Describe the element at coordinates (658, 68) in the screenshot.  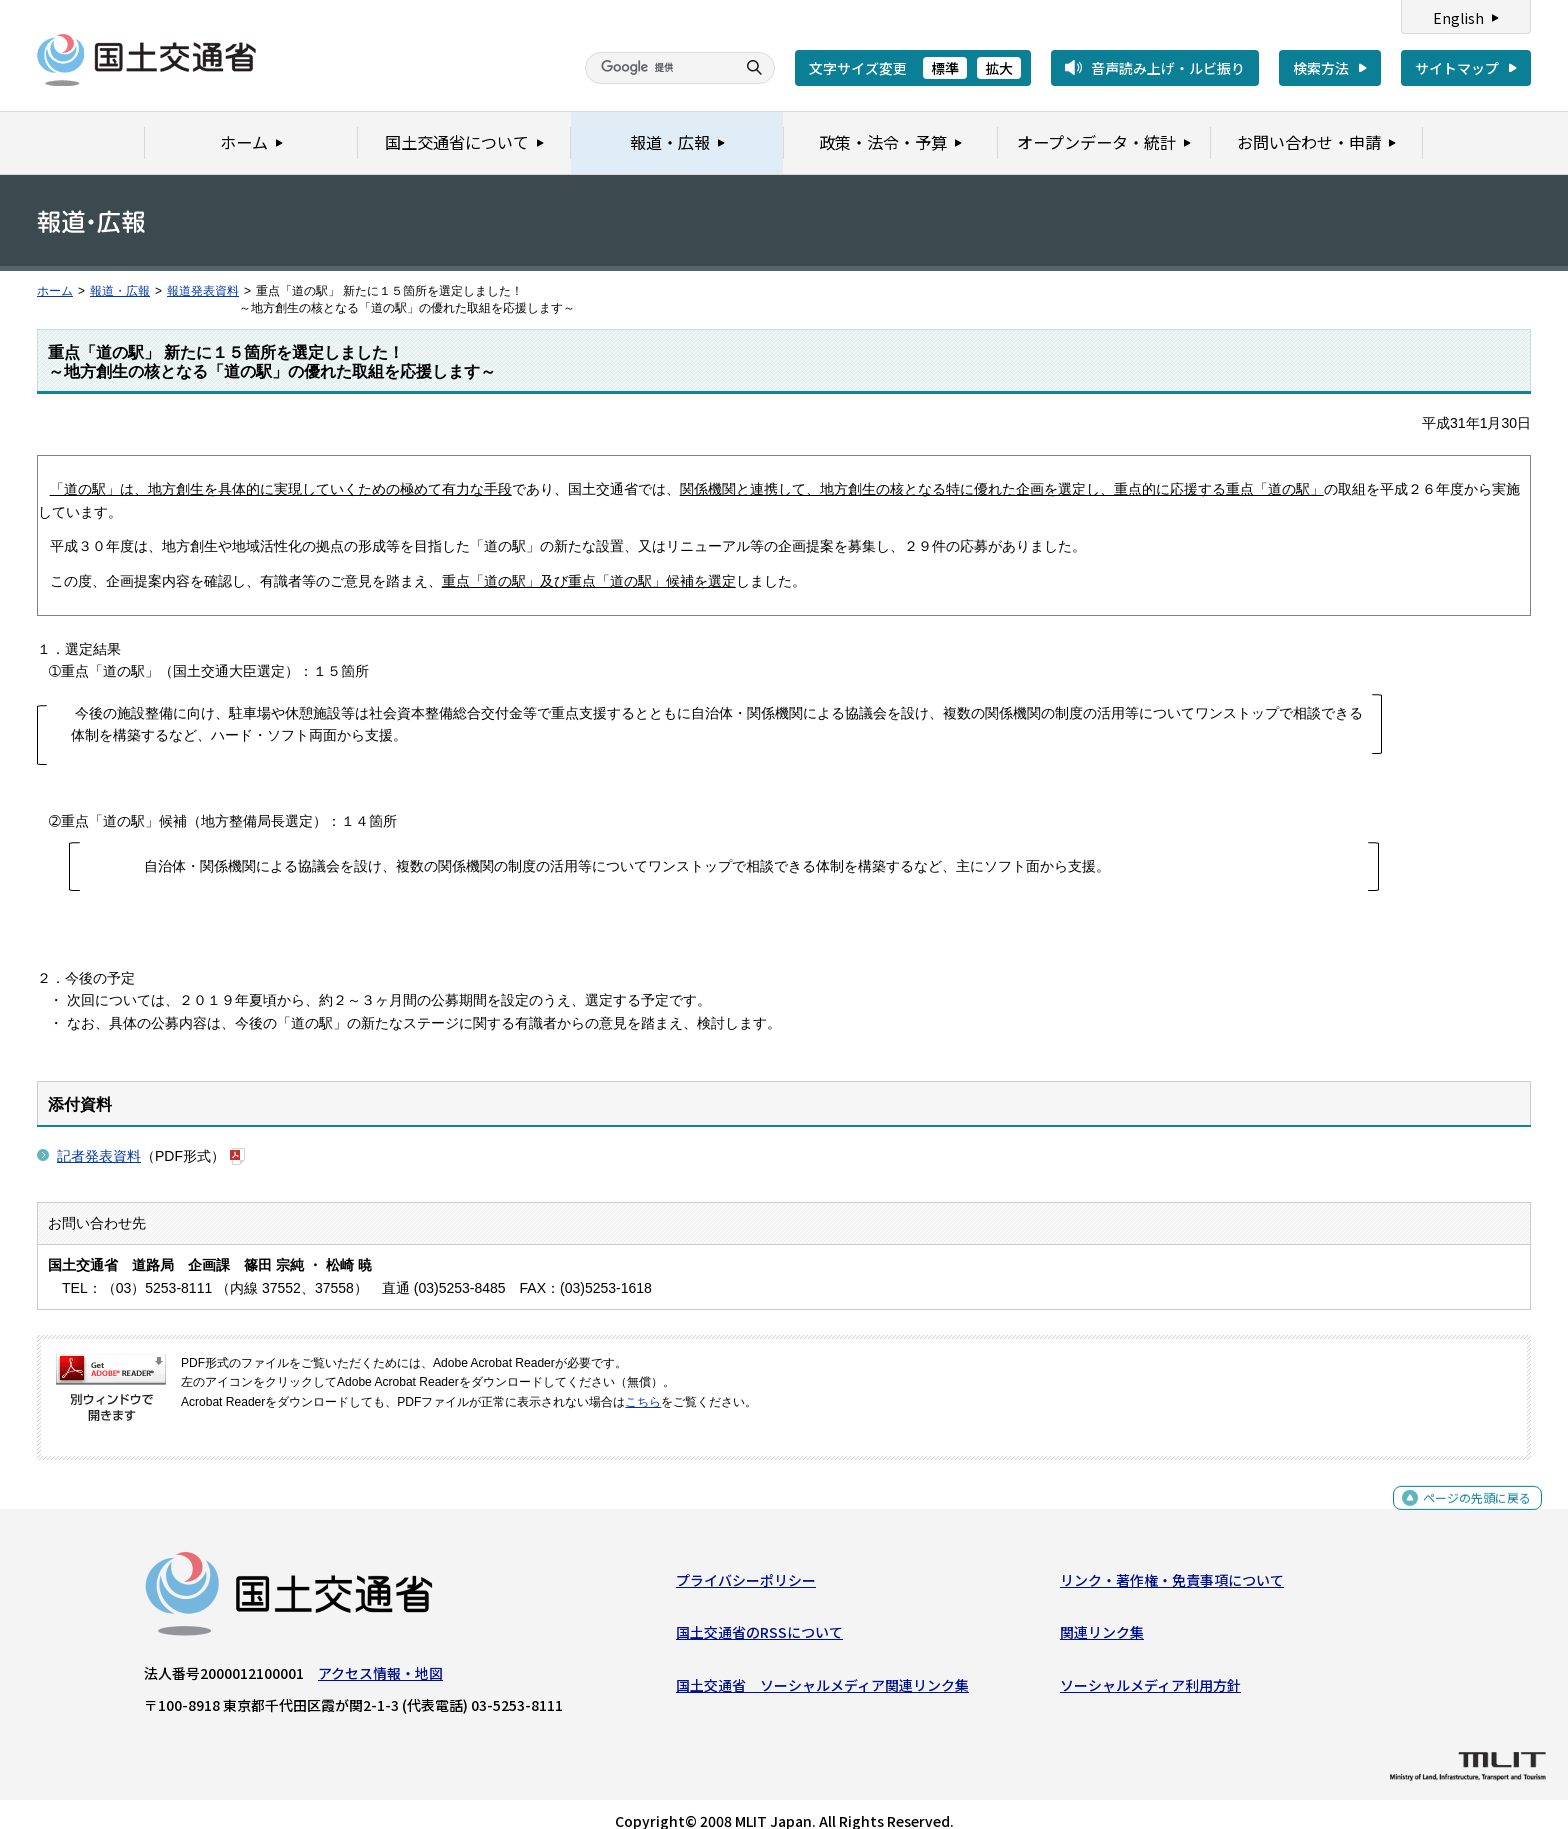
I see `[検索]` at that location.